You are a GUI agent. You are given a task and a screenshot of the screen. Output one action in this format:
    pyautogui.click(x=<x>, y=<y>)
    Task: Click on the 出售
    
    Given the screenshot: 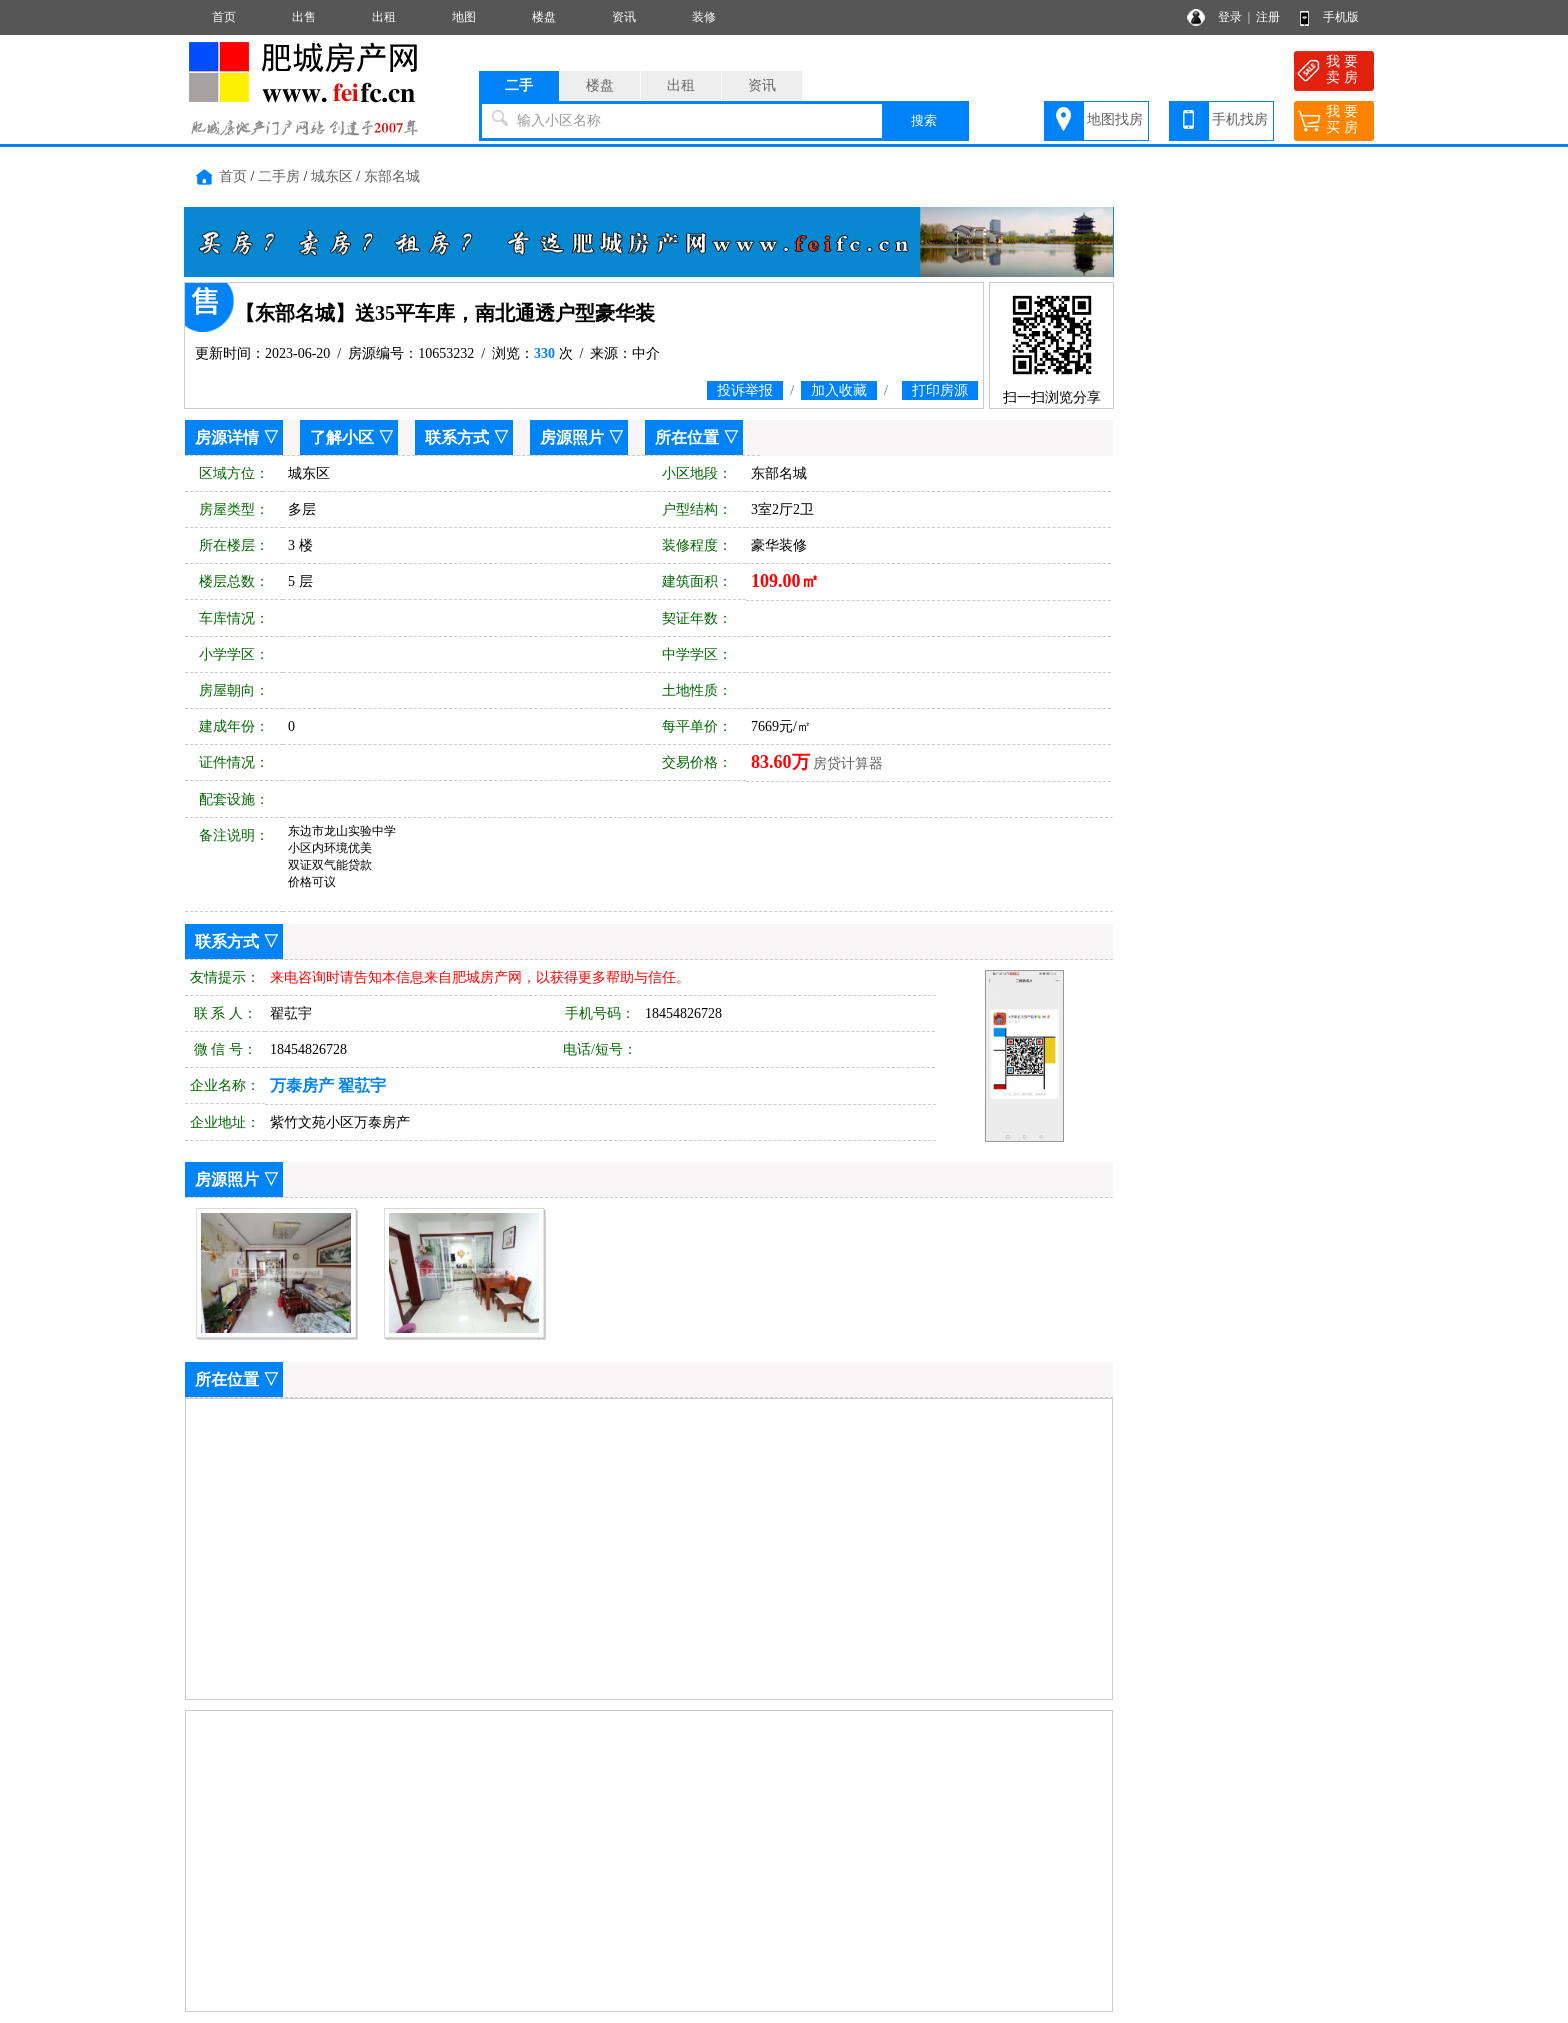 What is the action you would take?
    pyautogui.click(x=304, y=17)
    